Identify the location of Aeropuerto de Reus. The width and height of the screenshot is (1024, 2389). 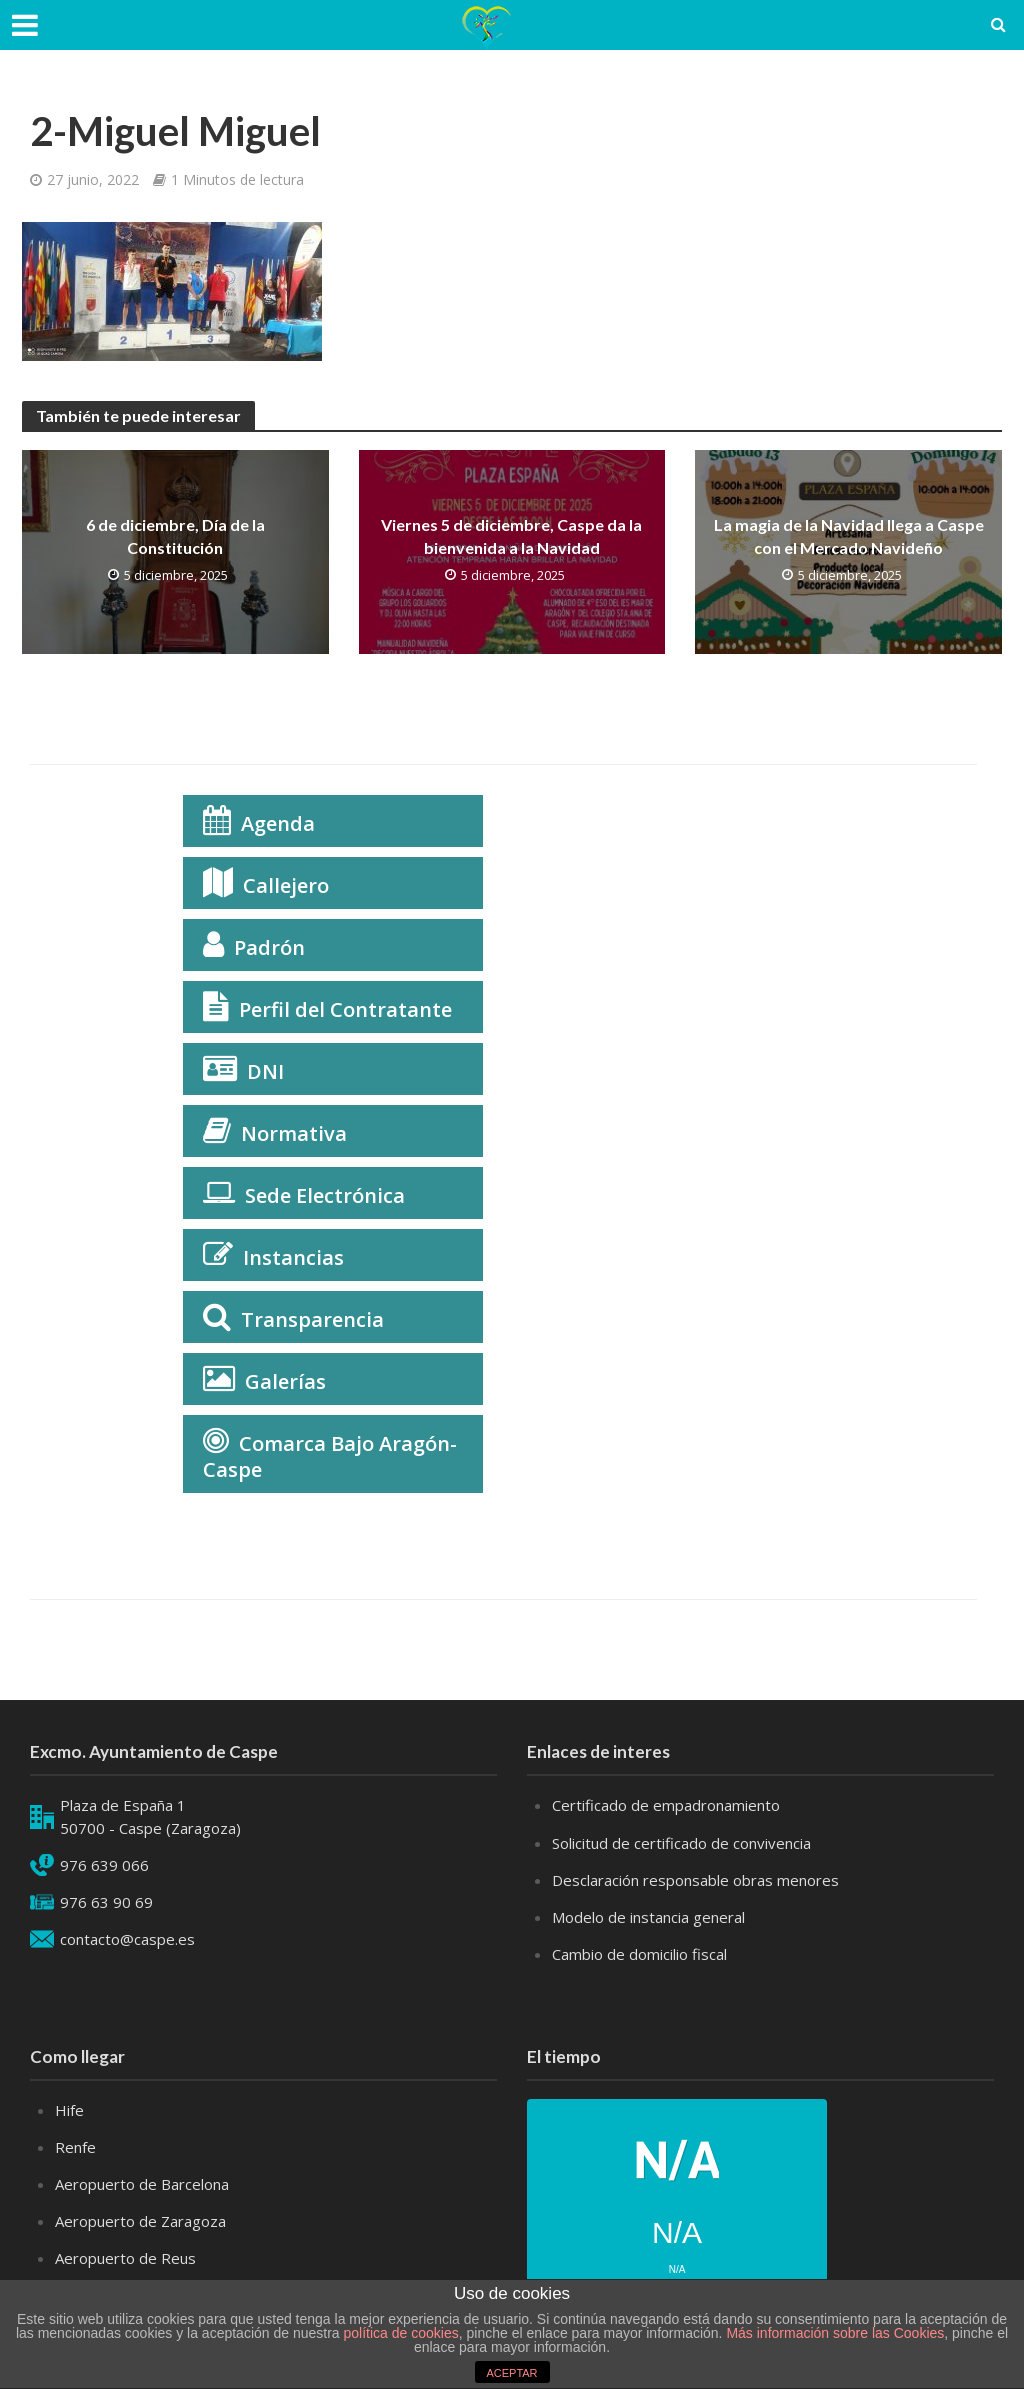
(125, 2258).